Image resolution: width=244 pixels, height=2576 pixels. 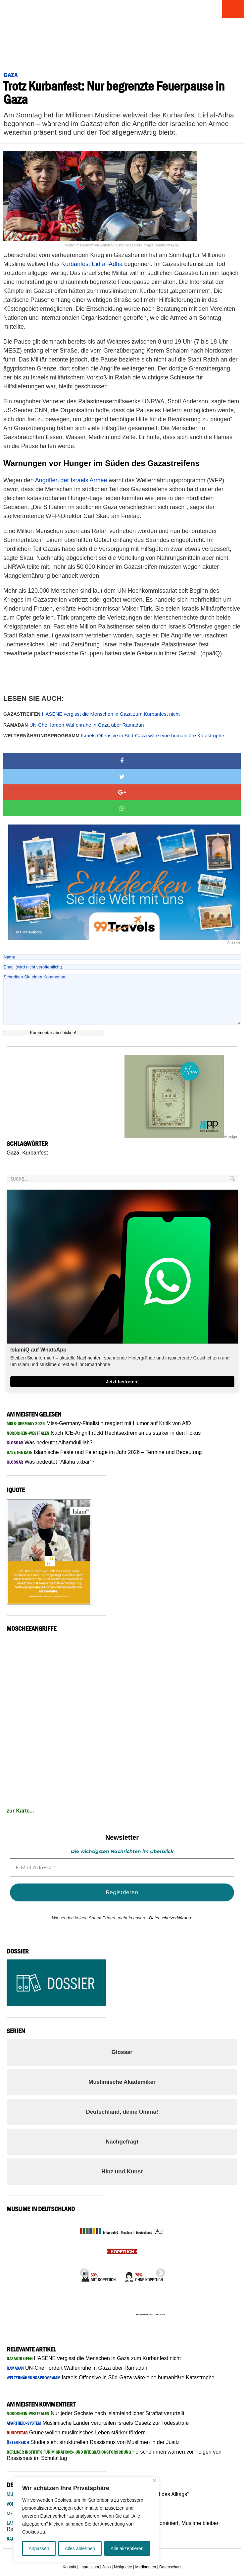 What do you see at coordinates (122, 999) in the screenshot?
I see `Schreiben Sie einen Kommentar...` at bounding box center [122, 999].